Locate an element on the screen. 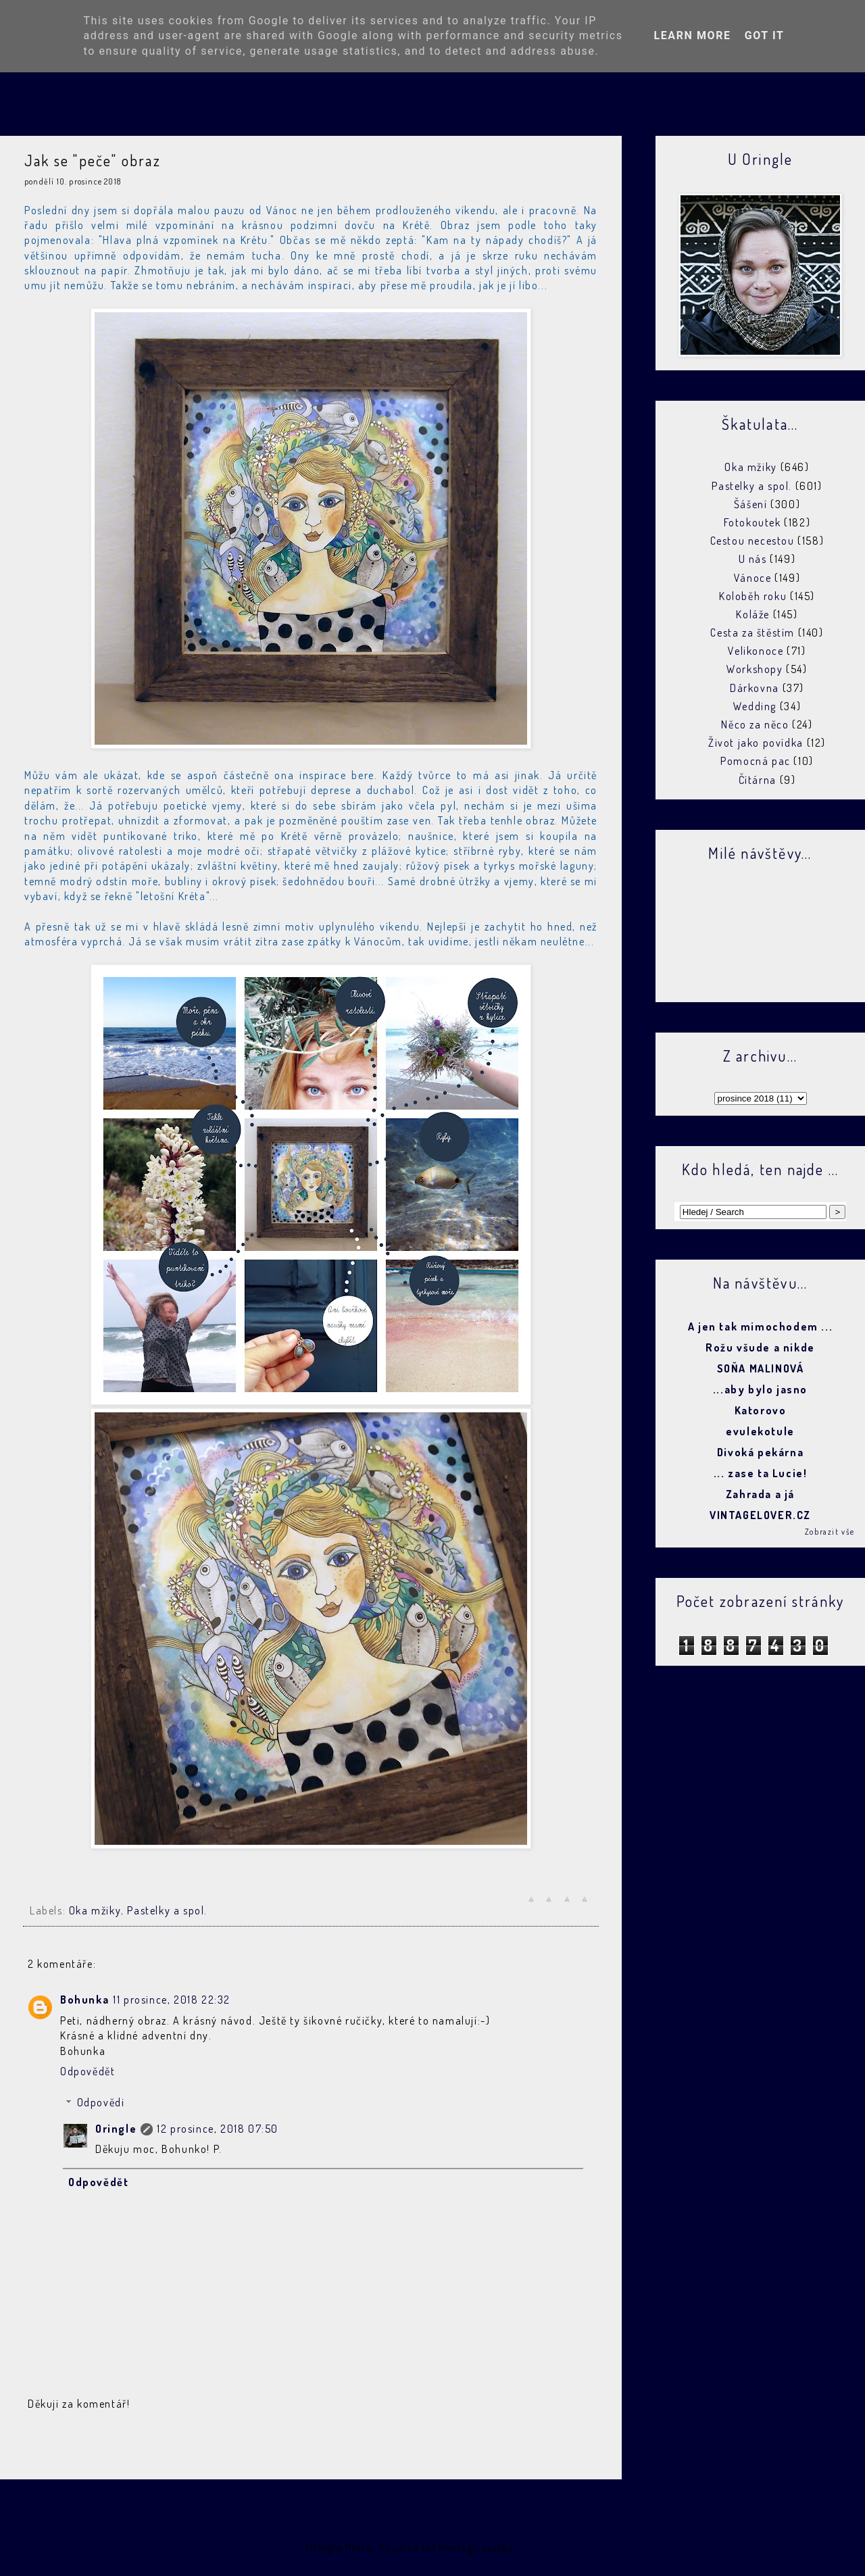  ...aby bylo jasno is located at coordinates (760, 1389).